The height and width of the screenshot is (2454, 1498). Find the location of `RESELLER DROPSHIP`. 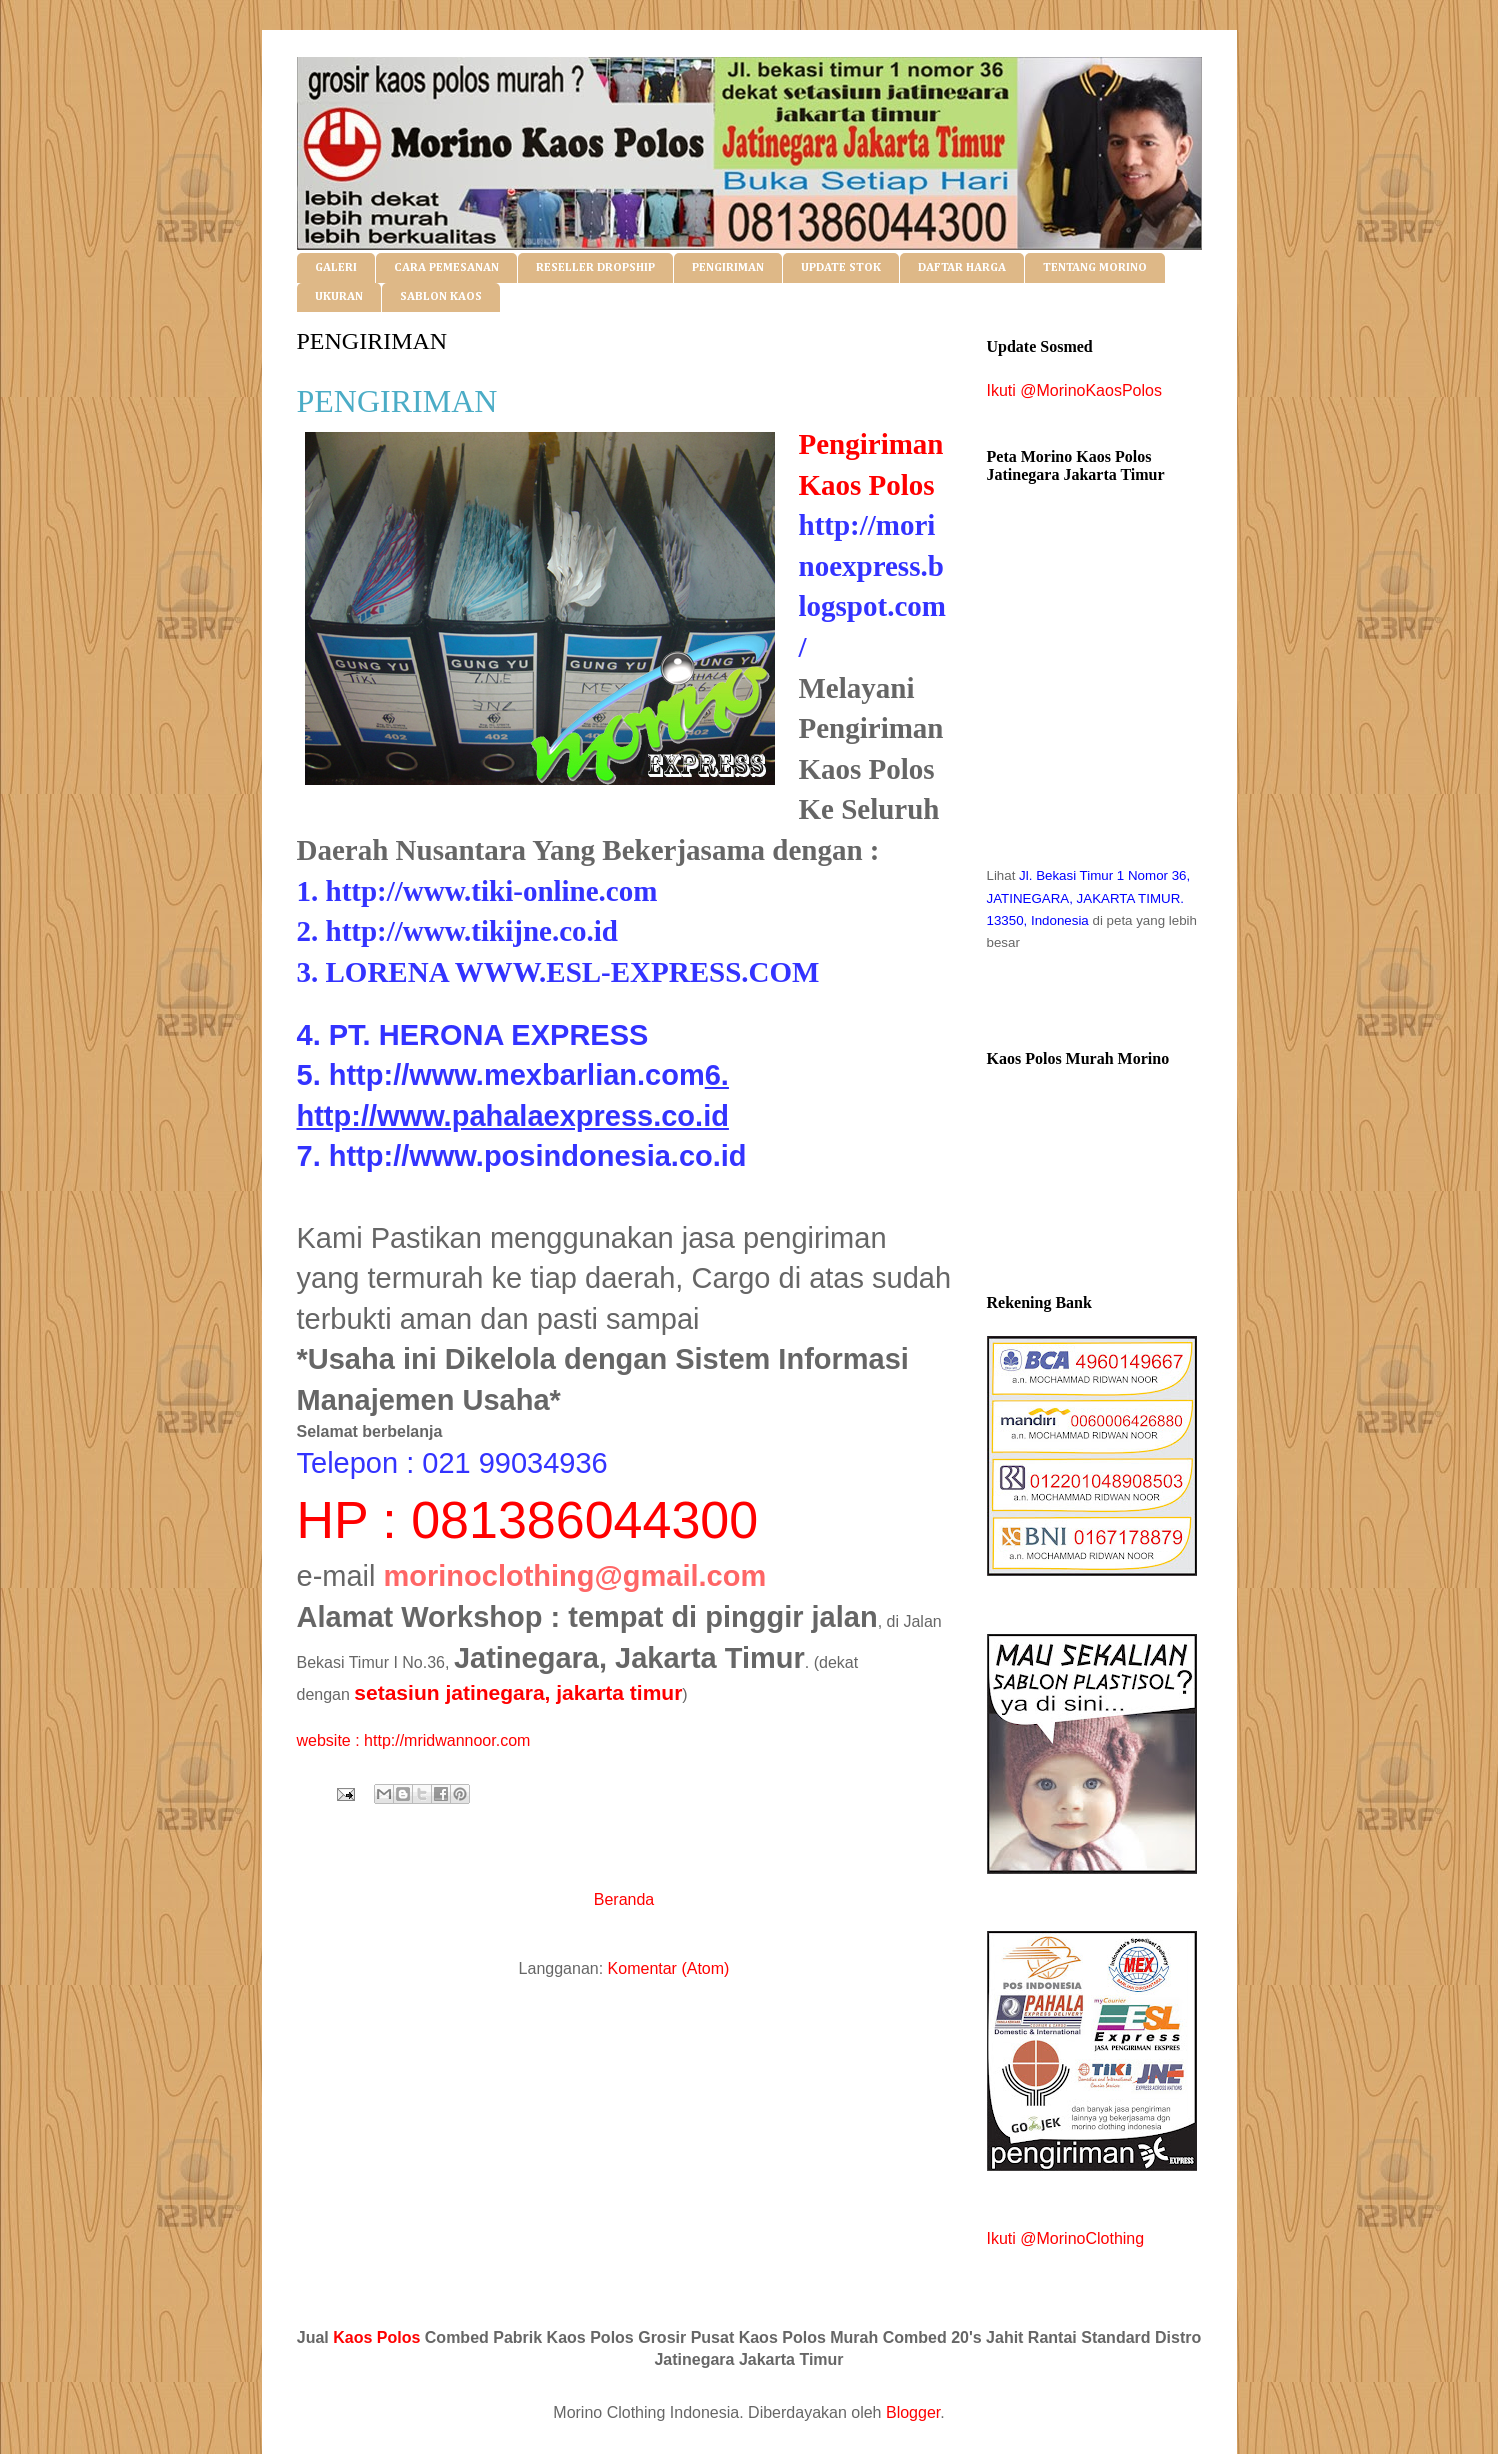

RESELLER DROPSHIP is located at coordinates (595, 268).